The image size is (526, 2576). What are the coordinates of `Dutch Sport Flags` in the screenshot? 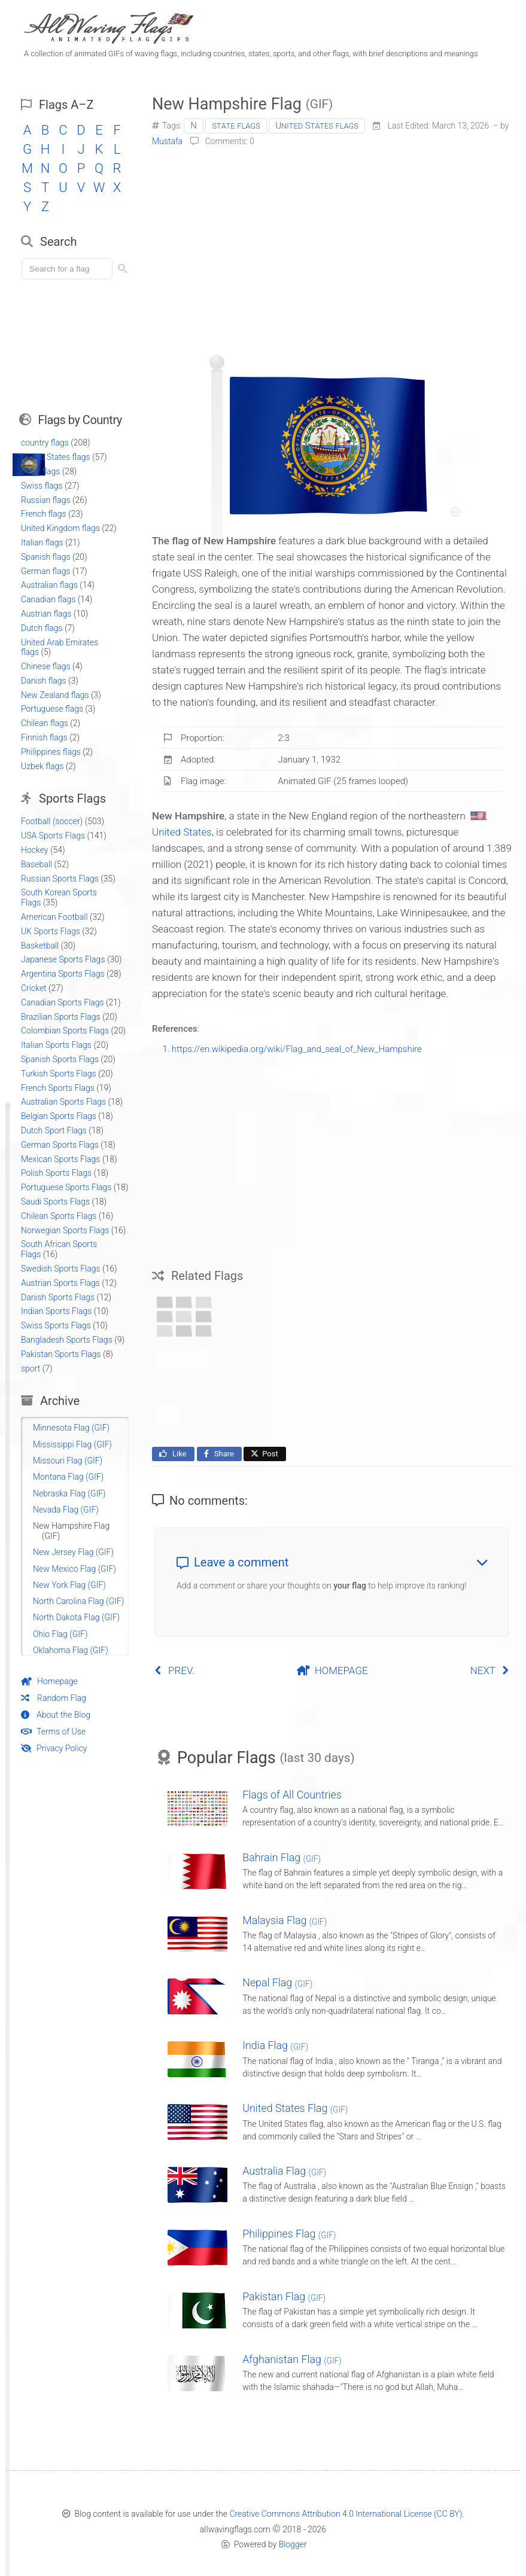 It's located at (54, 1130).